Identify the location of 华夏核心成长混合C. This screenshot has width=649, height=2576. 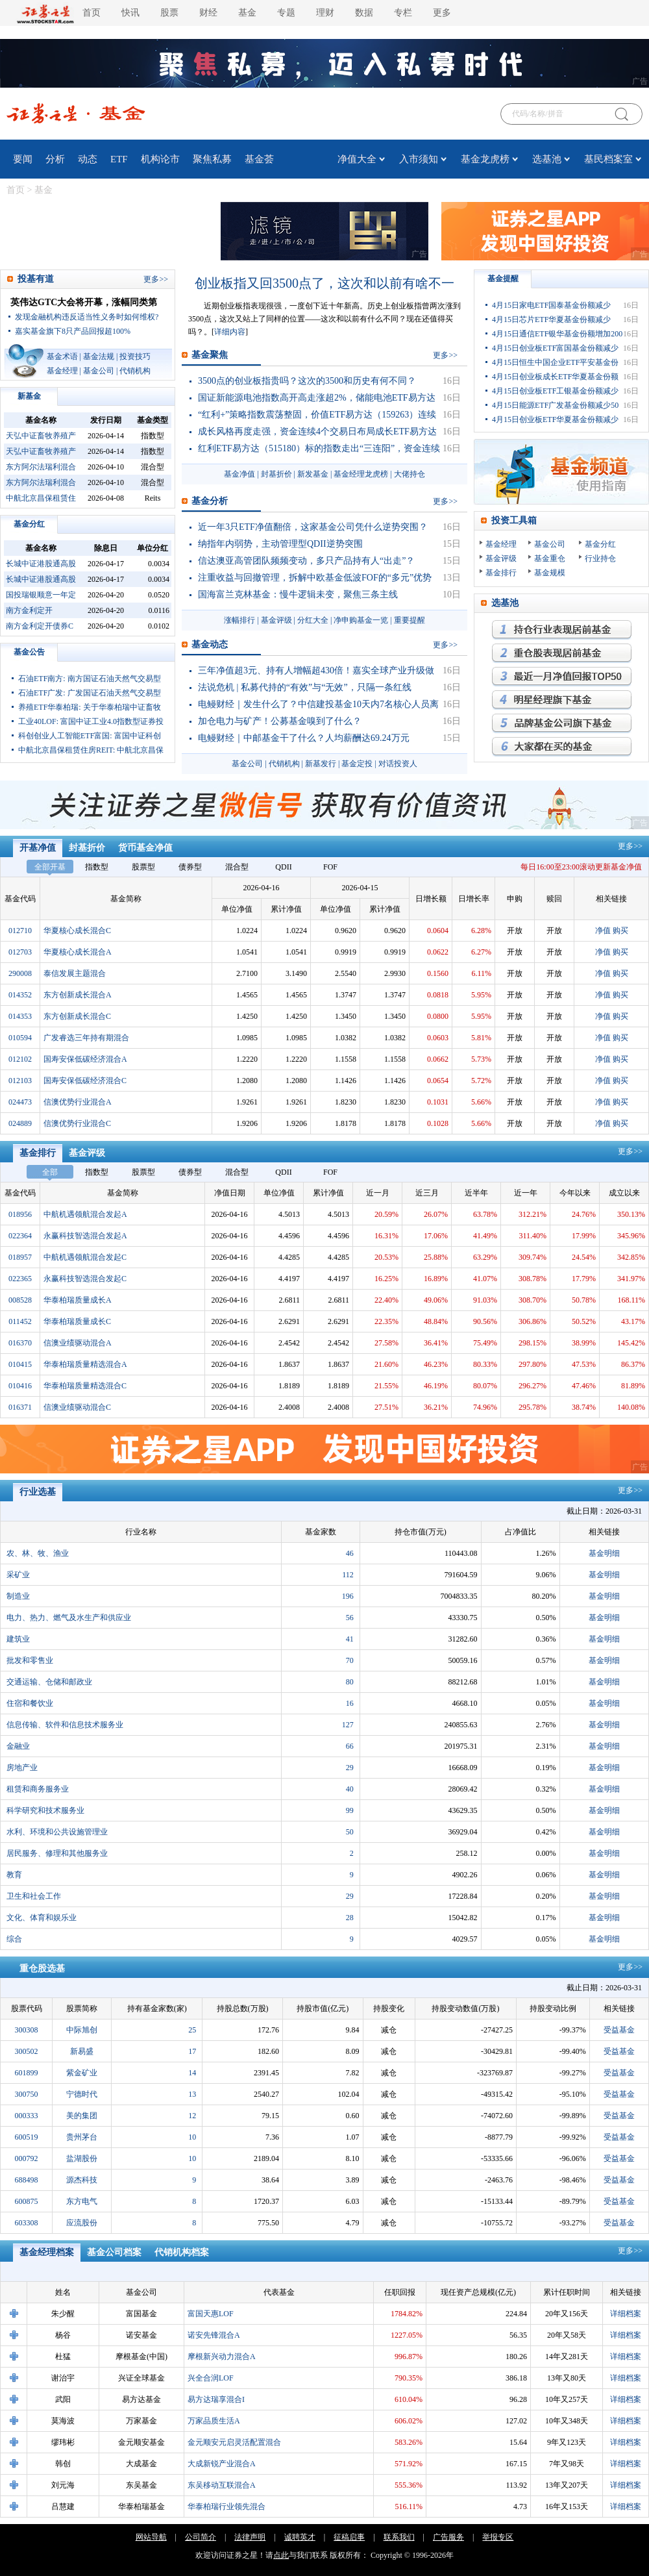
(77, 930).